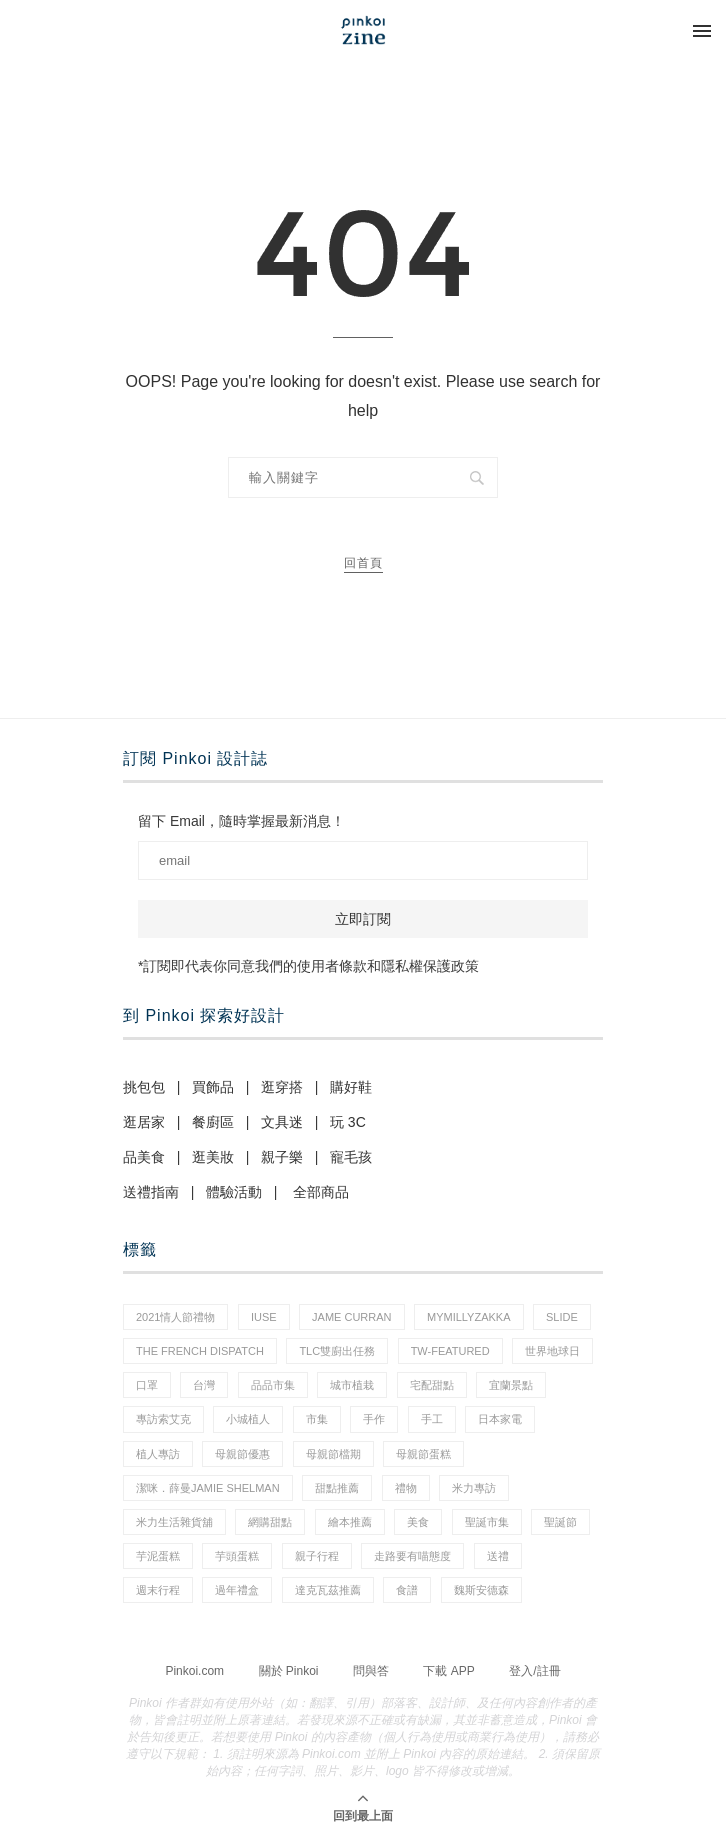  Describe the element at coordinates (487, 1522) in the screenshot. I see `聖誕市集 [聖誕市集 (20 個項目)]` at that location.